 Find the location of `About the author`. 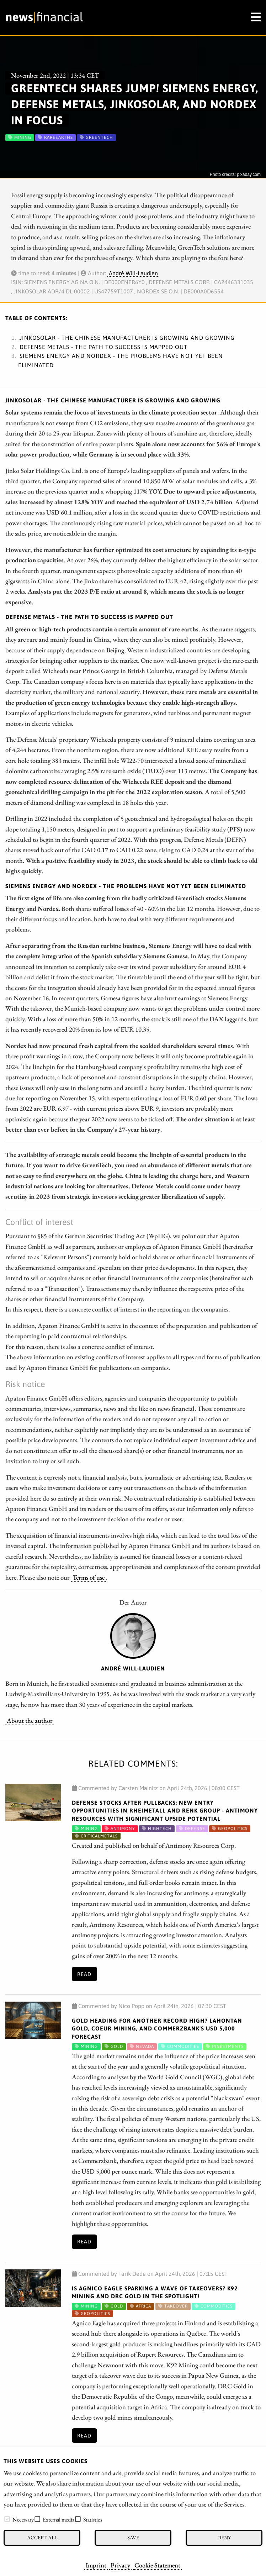

About the author is located at coordinates (30, 1720).